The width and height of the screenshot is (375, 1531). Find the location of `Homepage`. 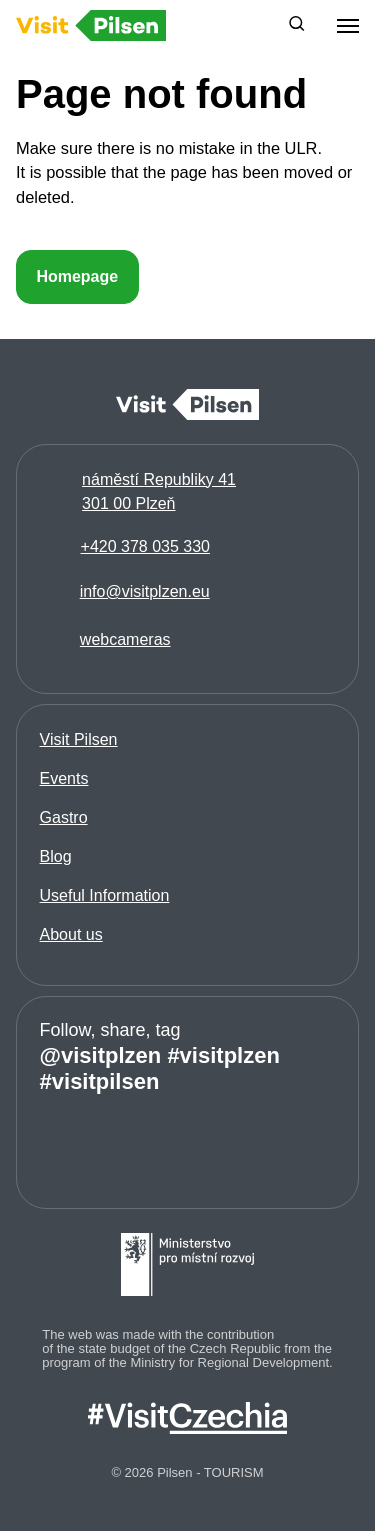

Homepage is located at coordinates (77, 276).